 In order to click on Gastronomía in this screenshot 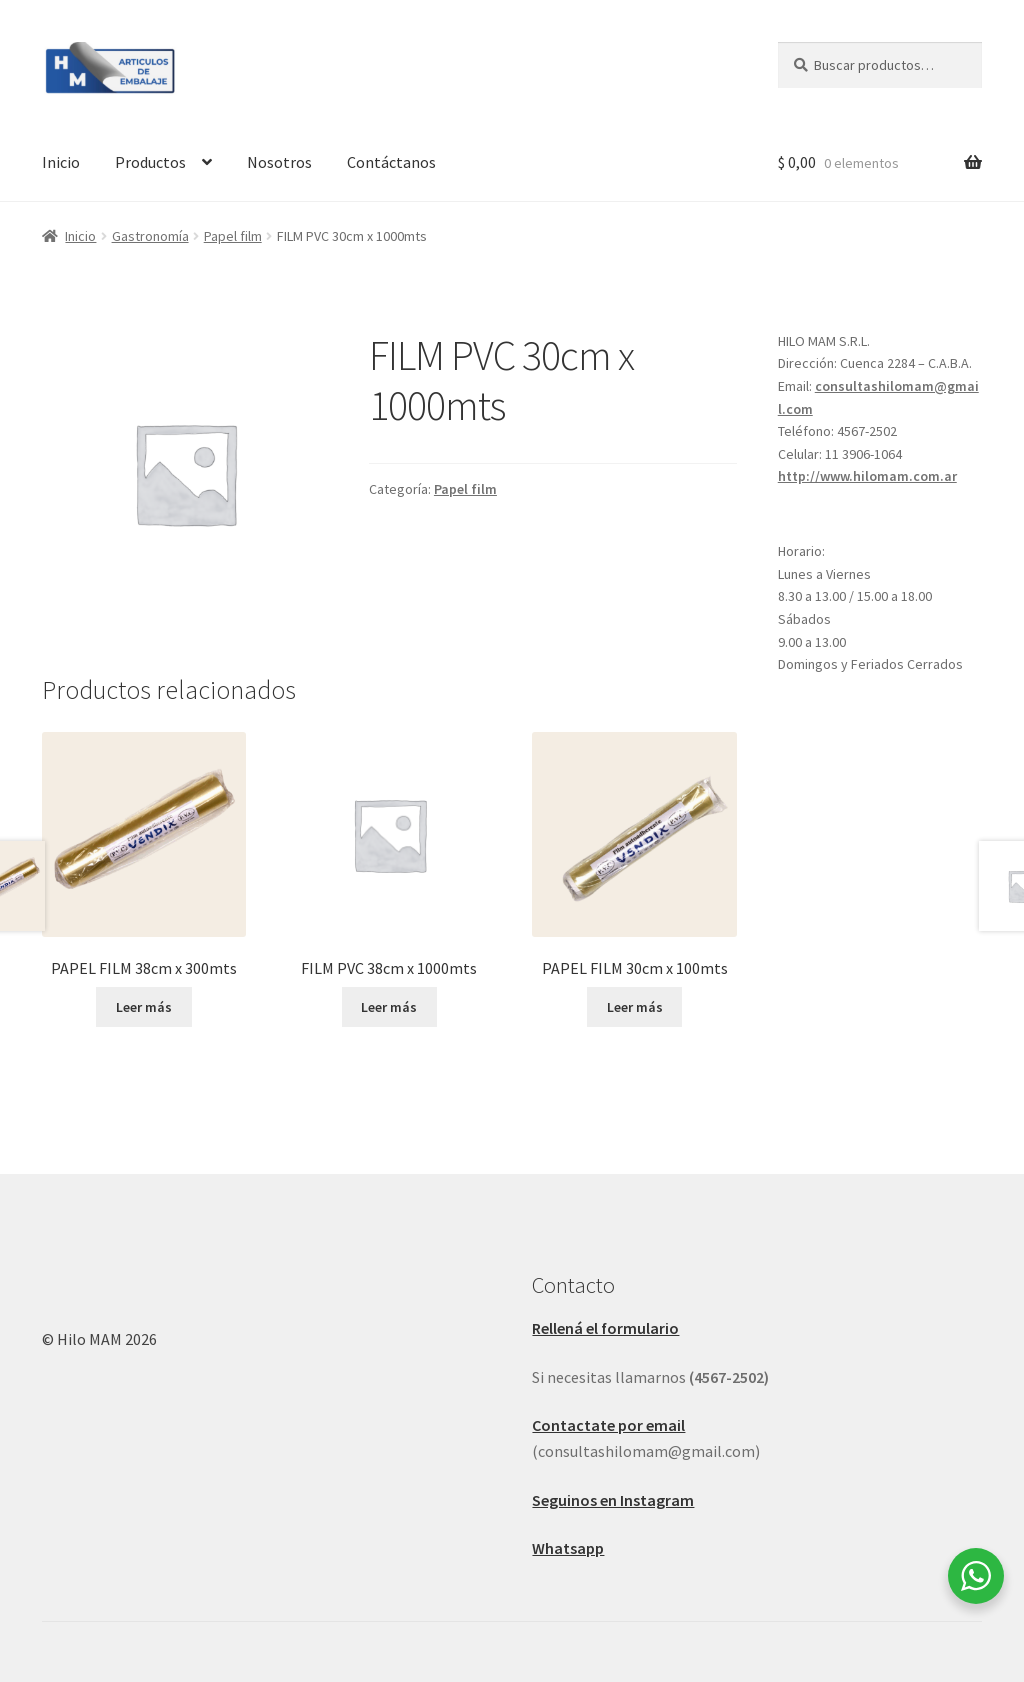, I will do `click(150, 236)`.